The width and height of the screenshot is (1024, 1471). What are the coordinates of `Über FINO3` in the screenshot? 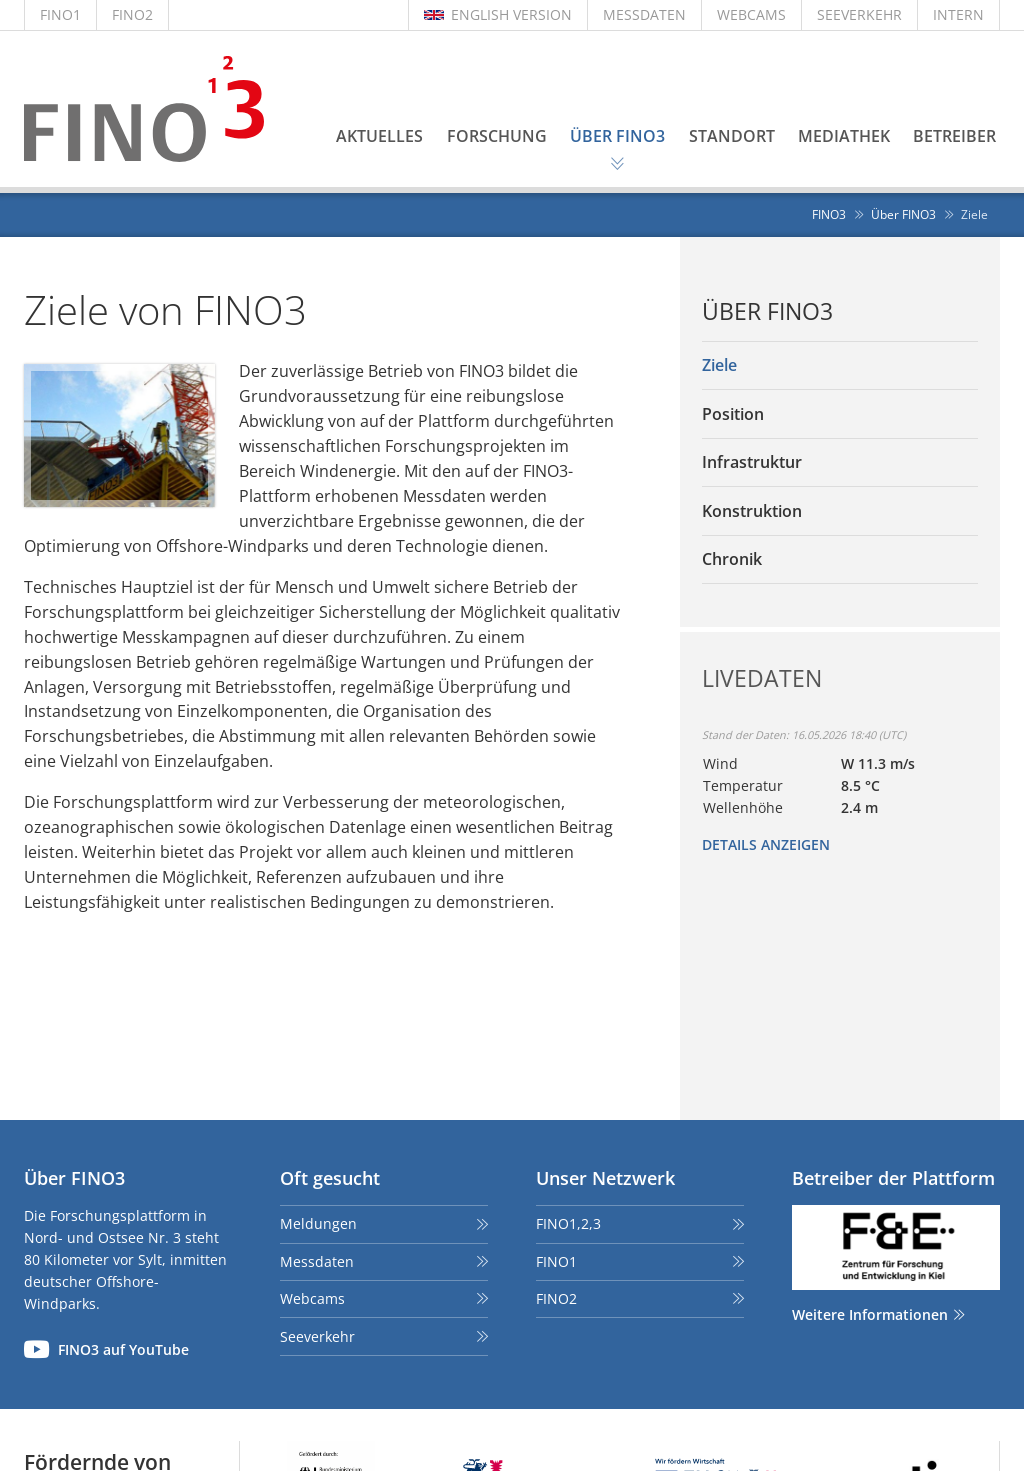 It's located at (767, 311).